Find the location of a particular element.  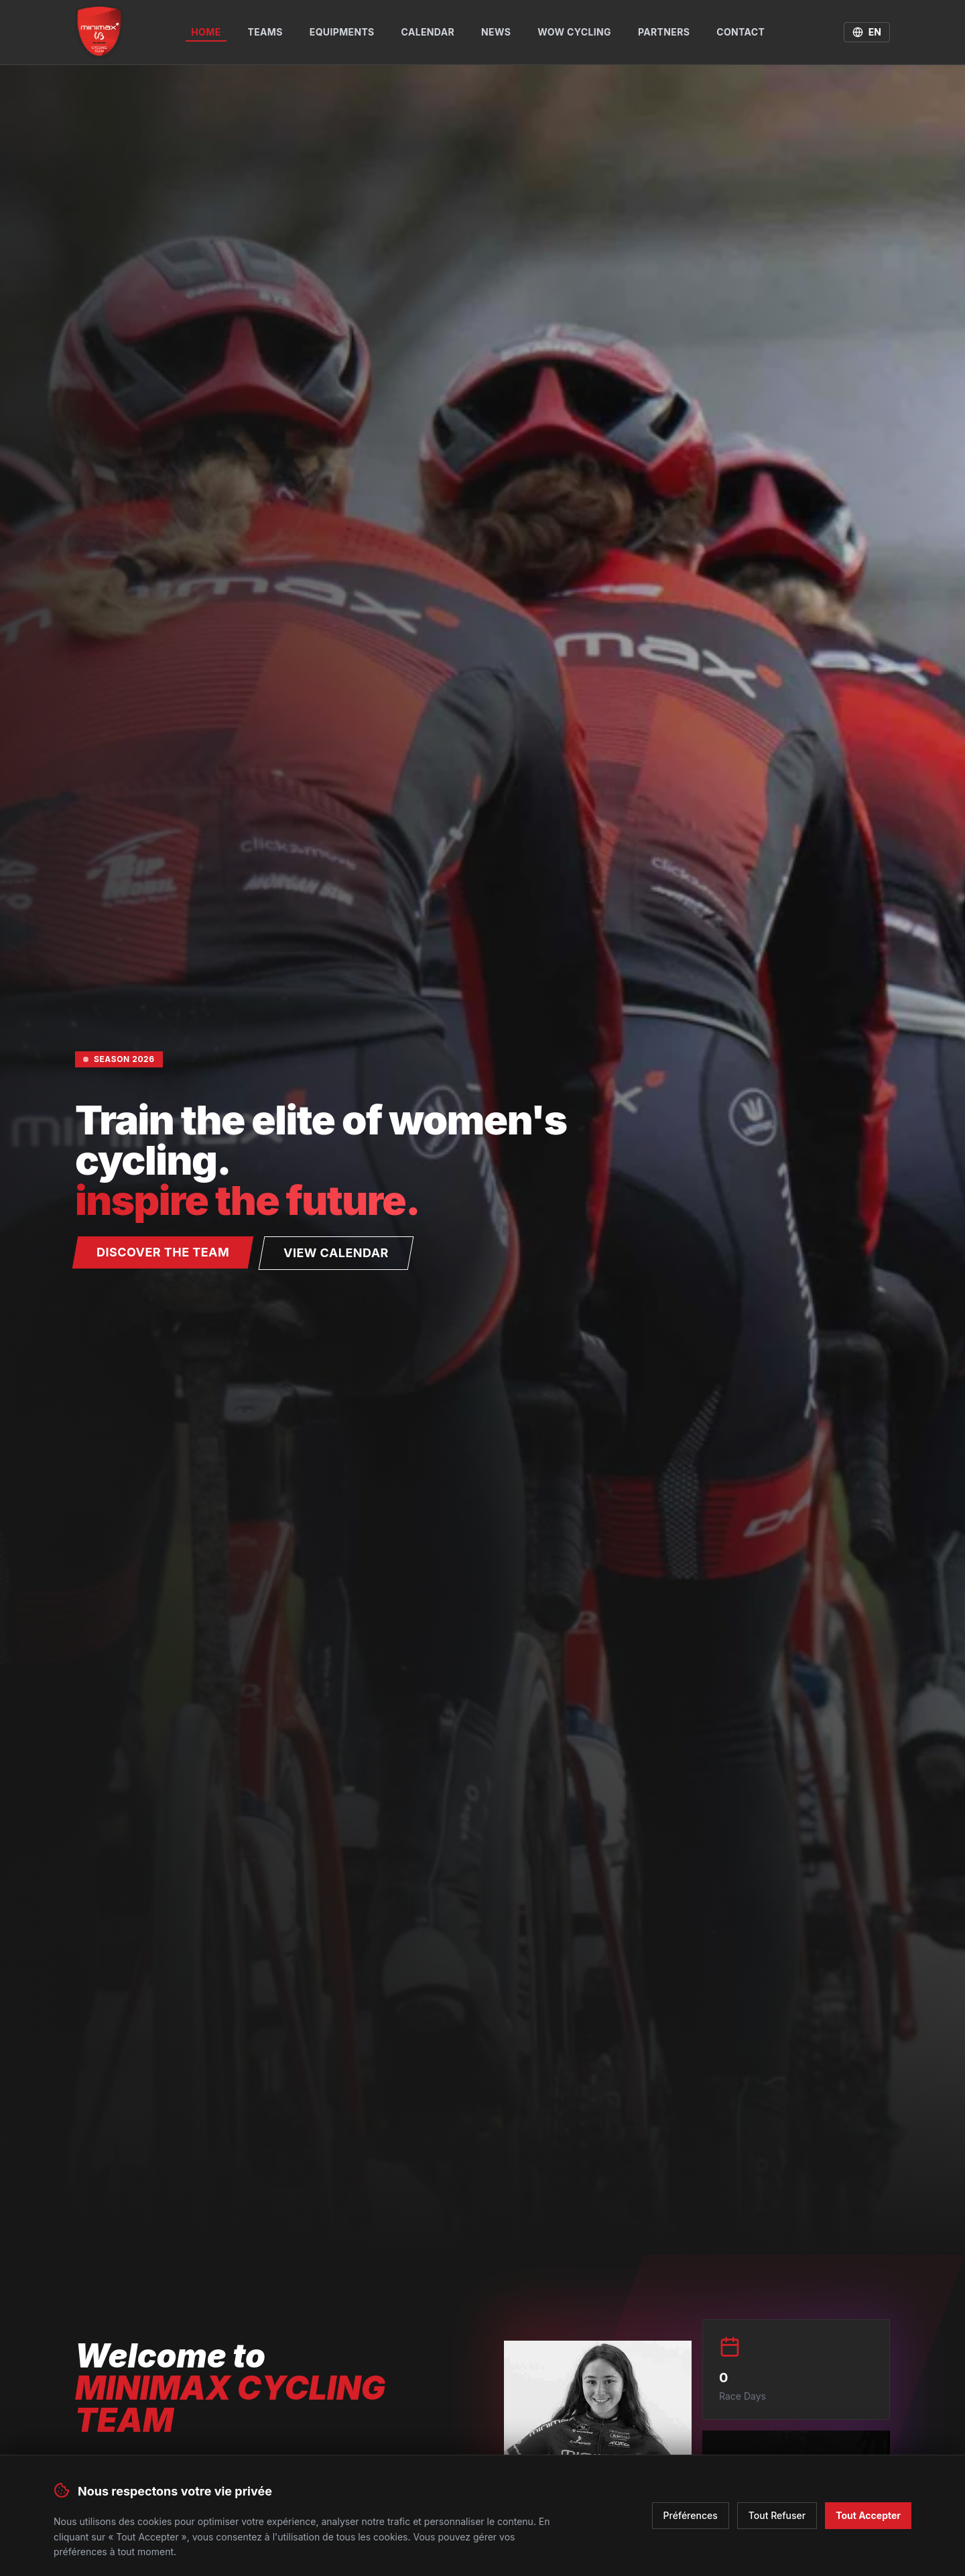

WOW Cycling is located at coordinates (574, 32).